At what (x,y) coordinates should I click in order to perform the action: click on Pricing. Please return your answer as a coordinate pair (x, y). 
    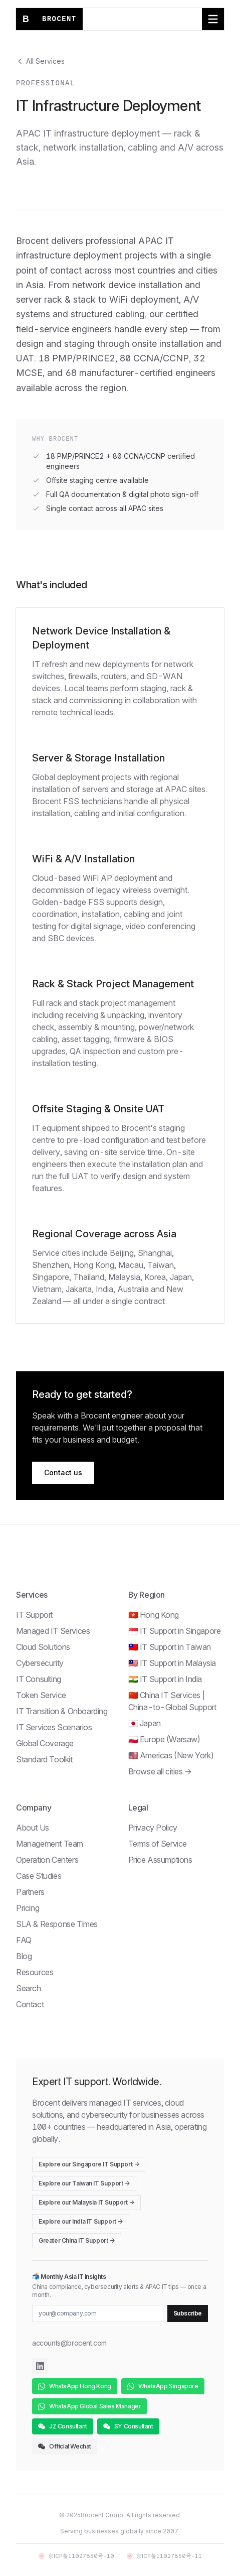
    Looking at the image, I should click on (27, 1908).